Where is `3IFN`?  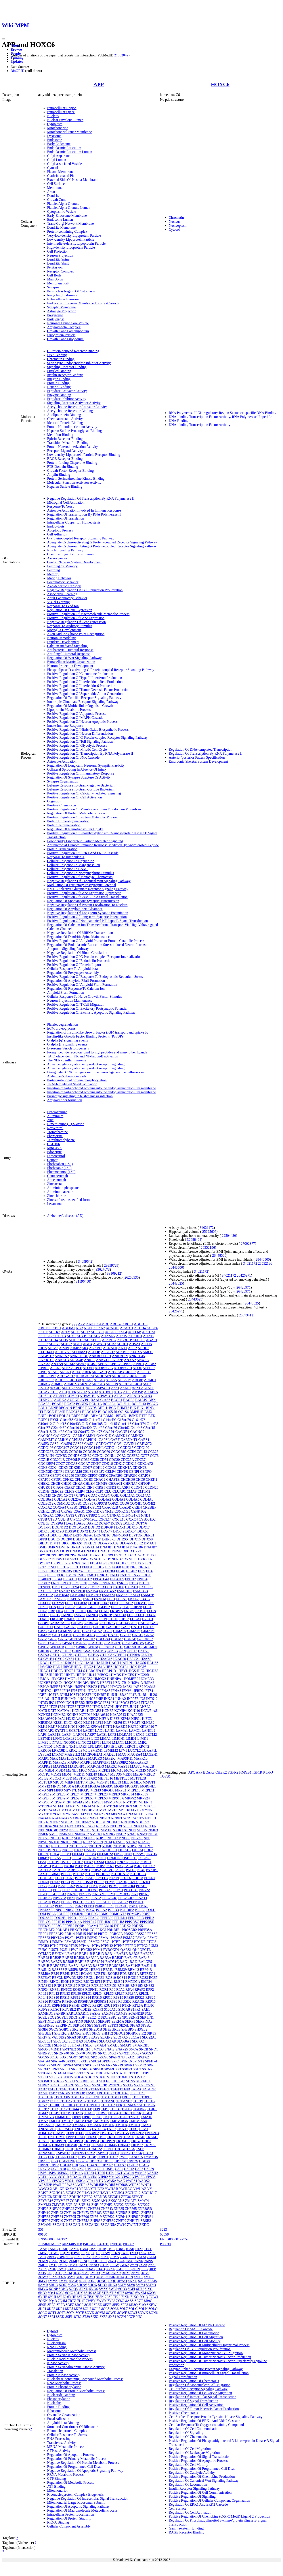 3IFN is located at coordinates (136, 2269).